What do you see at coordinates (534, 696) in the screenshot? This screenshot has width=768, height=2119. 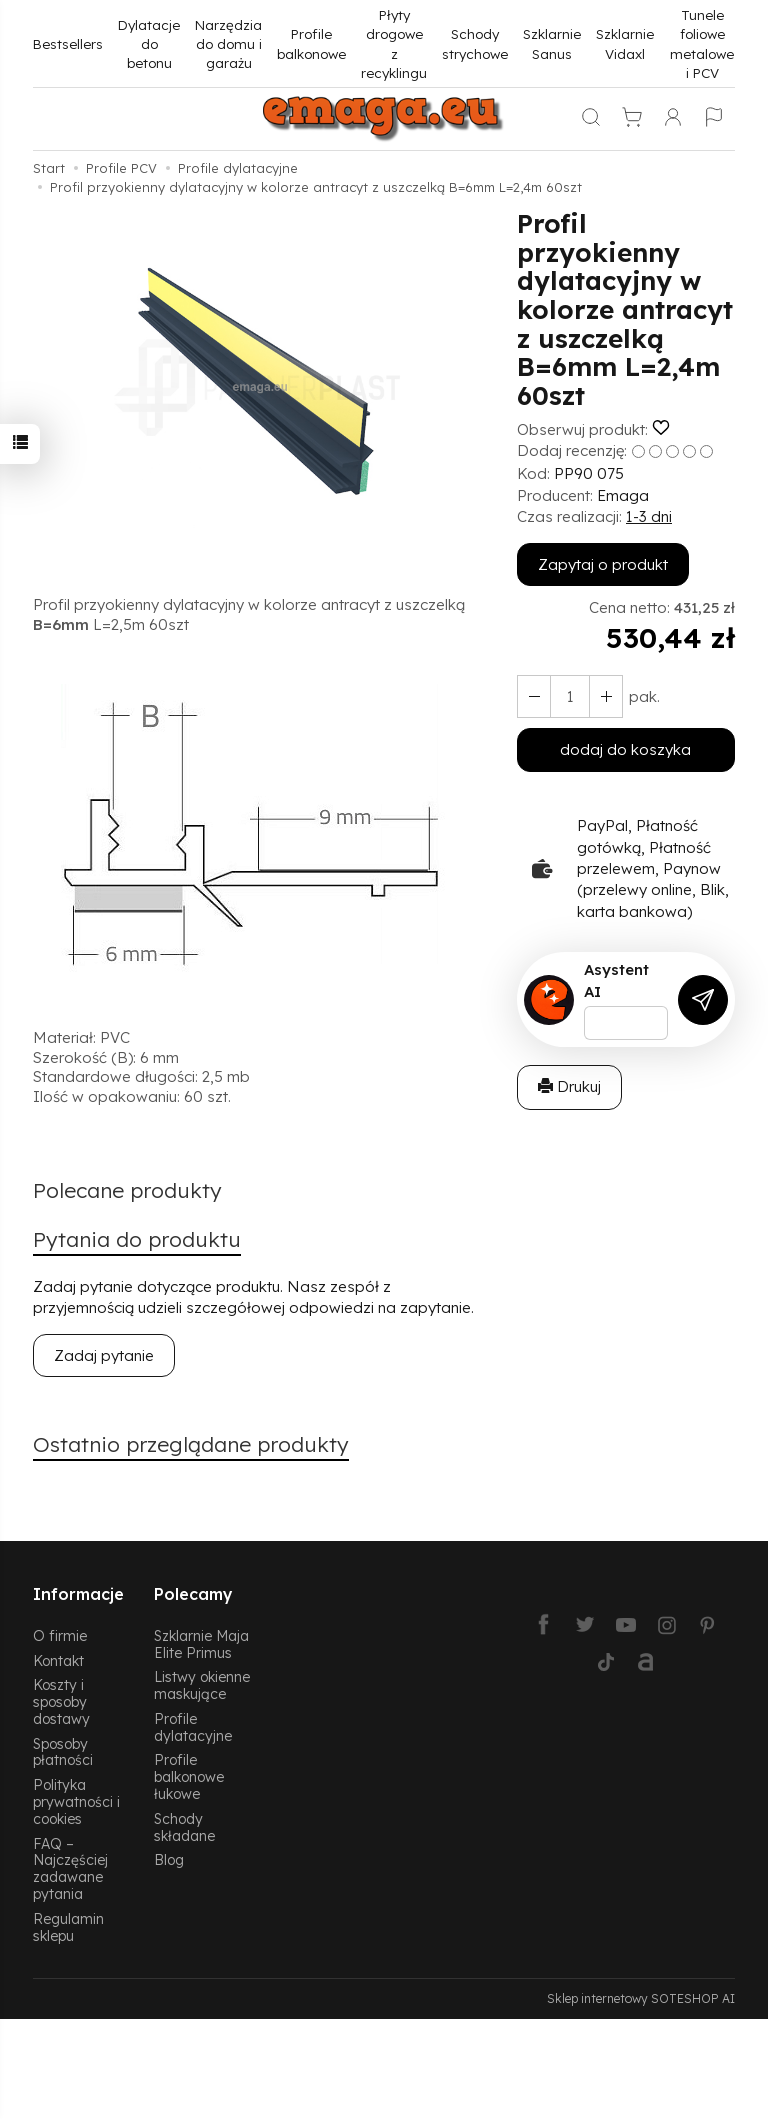 I see `[Zwiększ ilość]` at bounding box center [534, 696].